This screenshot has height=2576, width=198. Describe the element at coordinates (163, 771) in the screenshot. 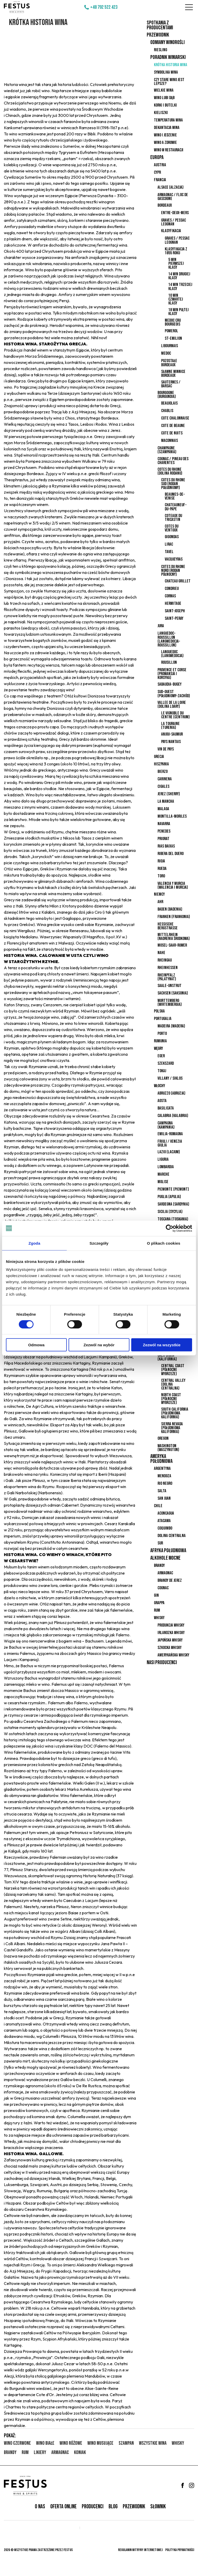

I see `Bierzo` at that location.